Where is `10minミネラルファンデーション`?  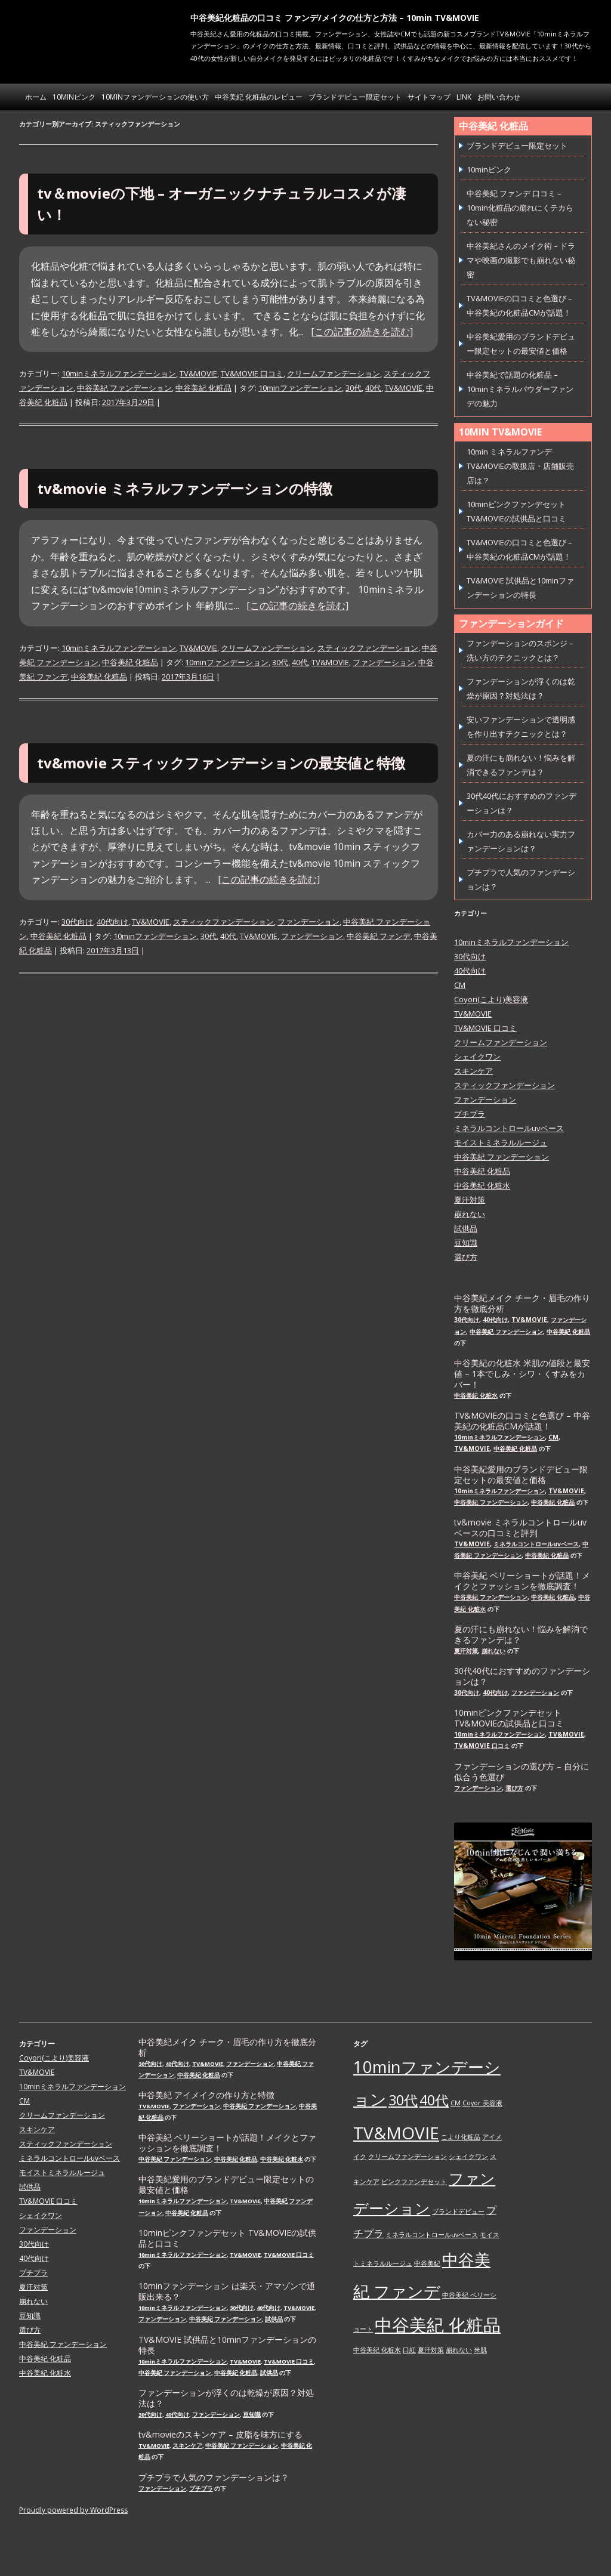 10minミネラルファンデーション is located at coordinates (118, 373).